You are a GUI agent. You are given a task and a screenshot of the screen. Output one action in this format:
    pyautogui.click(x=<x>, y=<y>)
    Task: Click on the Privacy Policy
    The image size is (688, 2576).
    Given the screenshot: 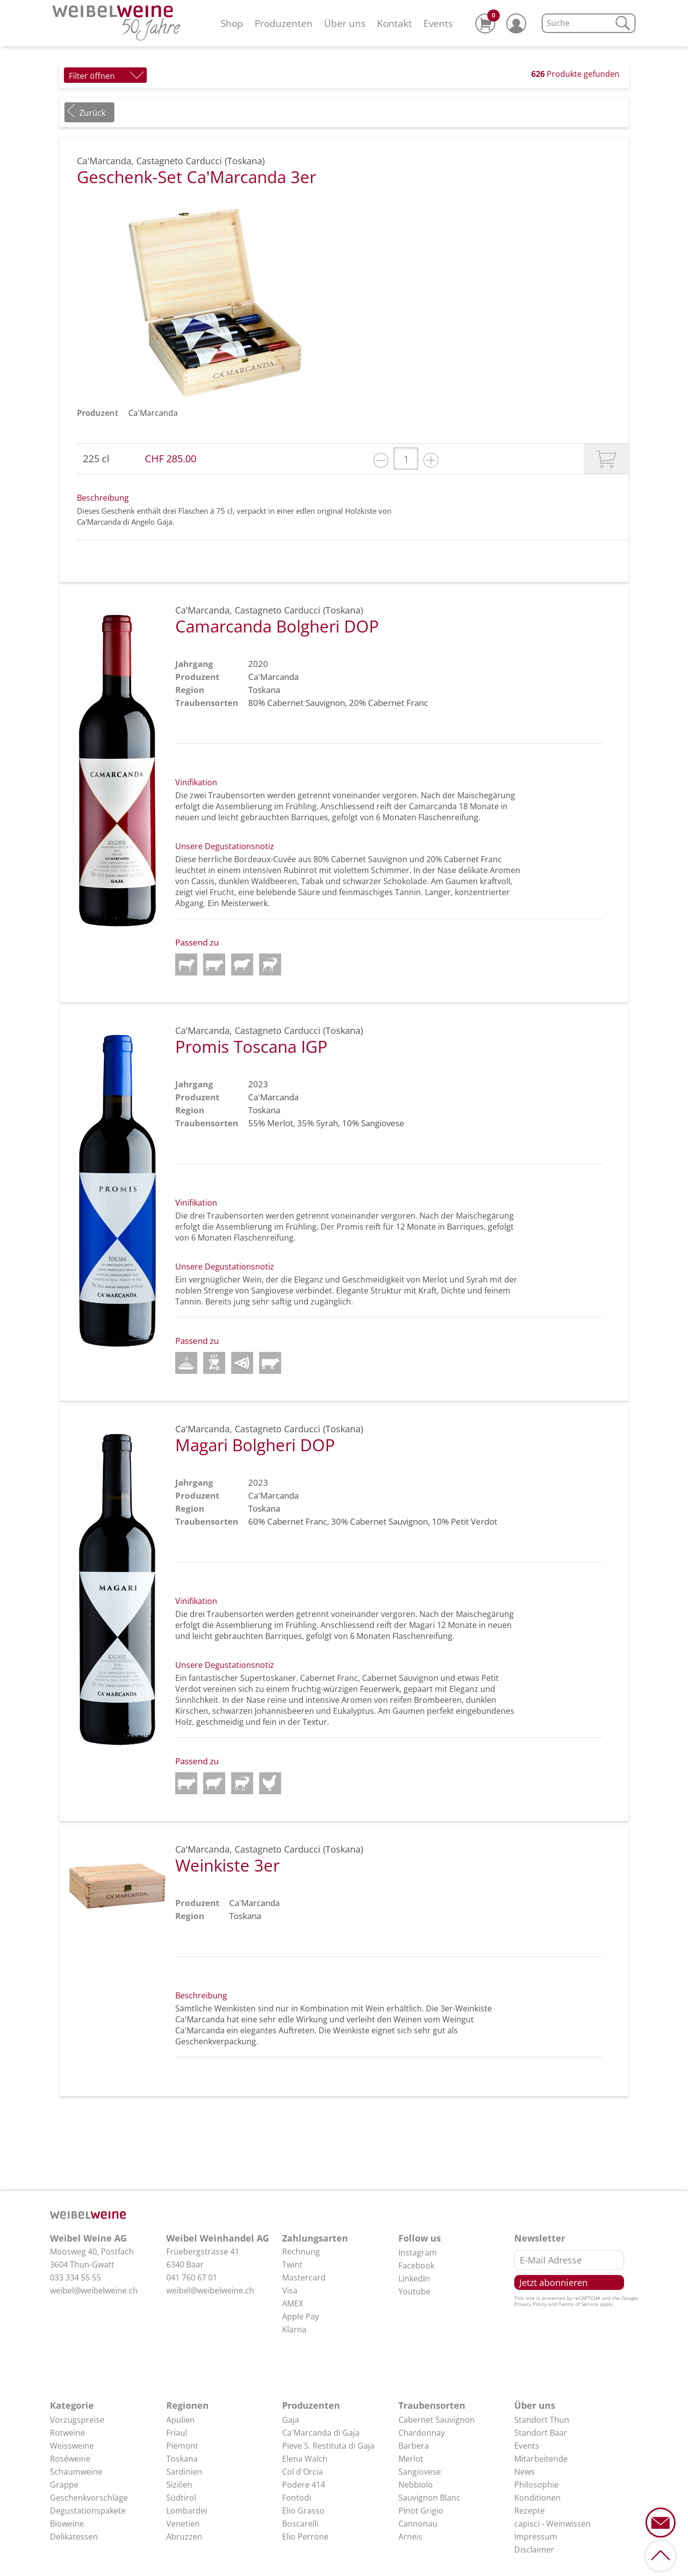 What is the action you would take?
    pyautogui.click(x=530, y=2303)
    